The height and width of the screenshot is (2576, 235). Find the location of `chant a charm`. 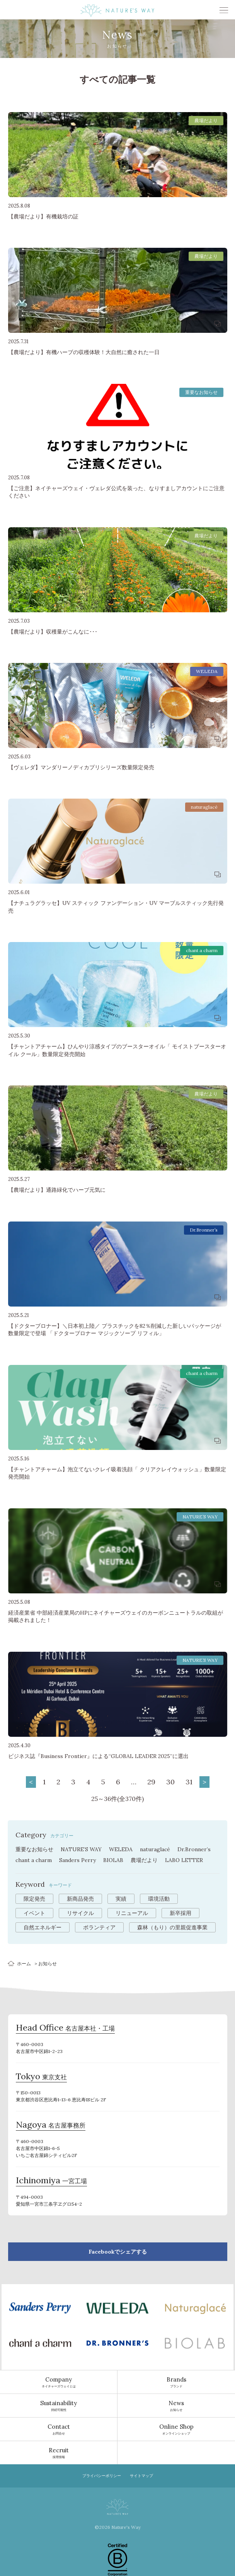

chant a charm is located at coordinates (33, 1860).